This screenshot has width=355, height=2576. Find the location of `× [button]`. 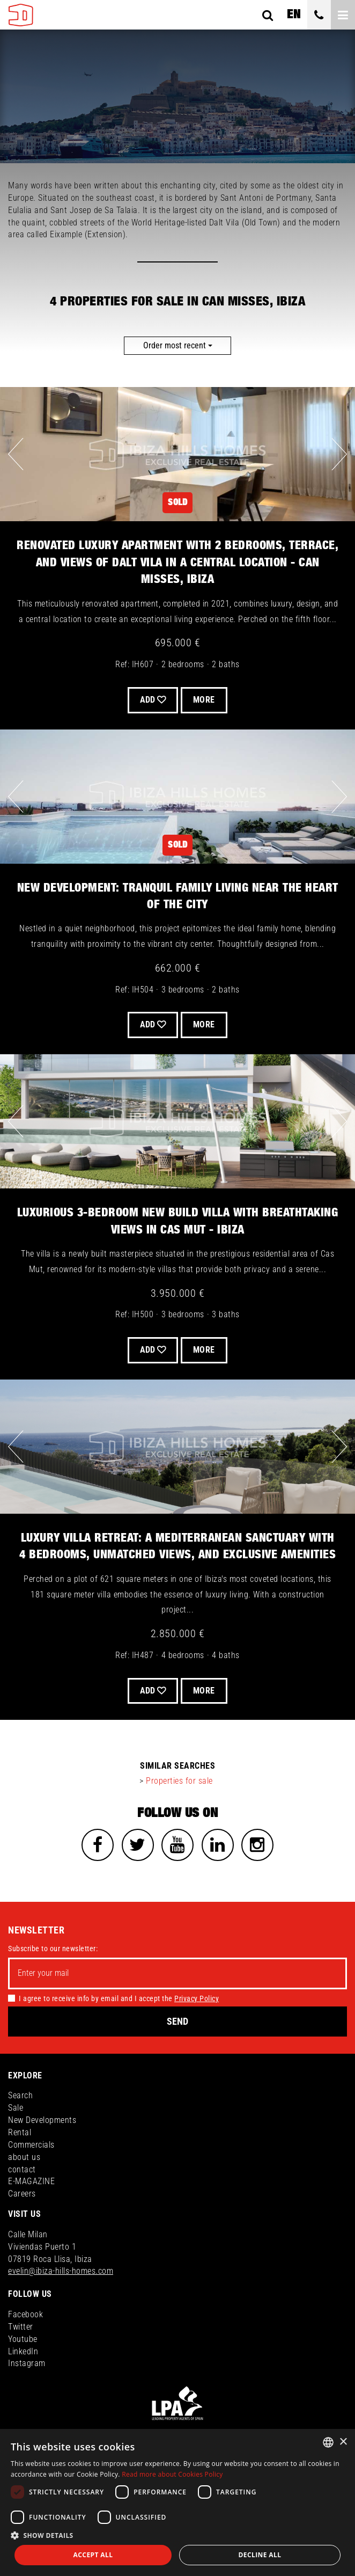

× [button] is located at coordinates (343, 2442).